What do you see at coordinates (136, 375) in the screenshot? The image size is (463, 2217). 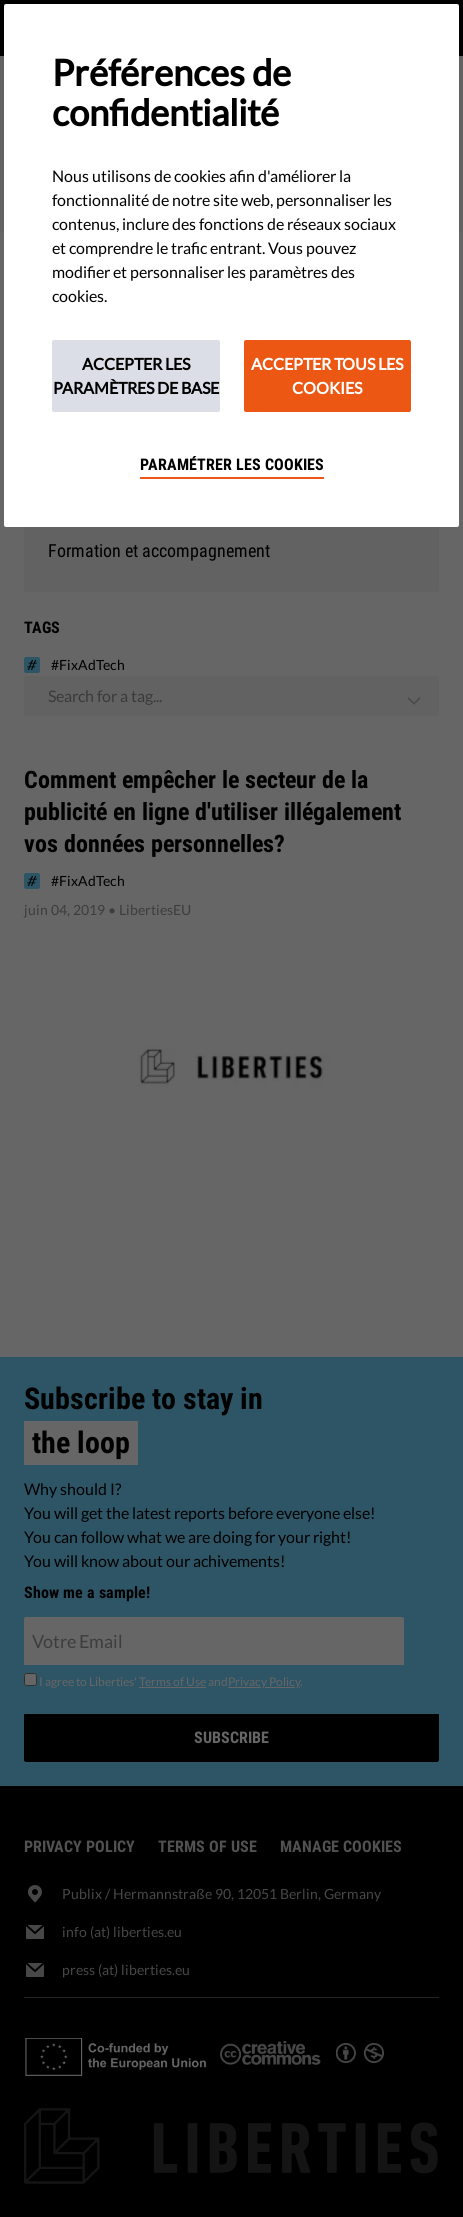 I see `Accepter les paramètres de base` at bounding box center [136, 375].